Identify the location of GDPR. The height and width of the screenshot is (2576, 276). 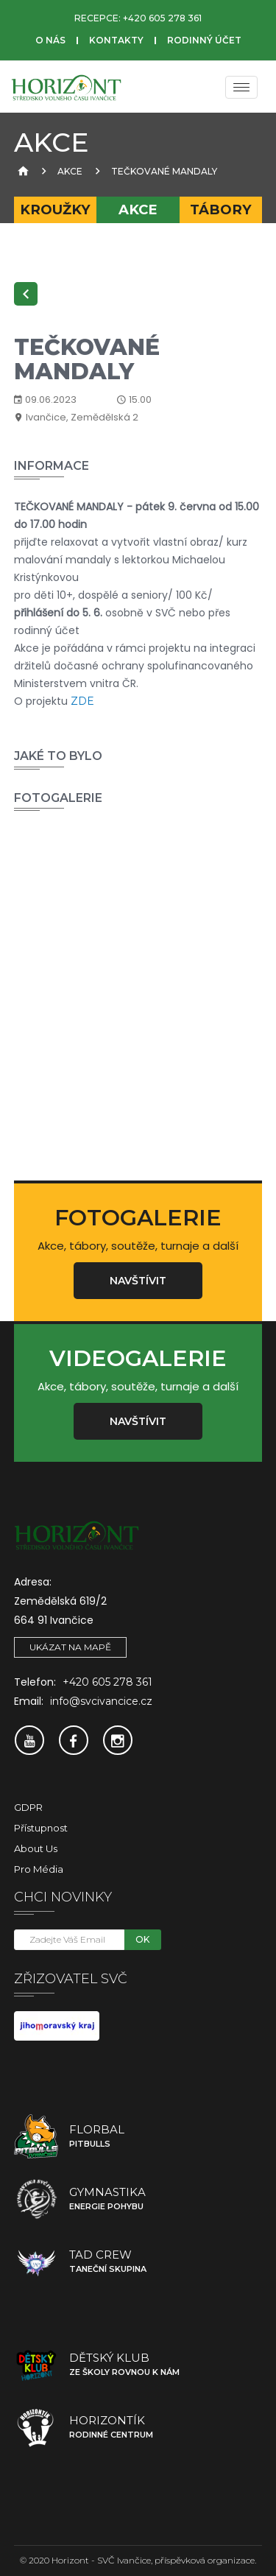
(28, 1807).